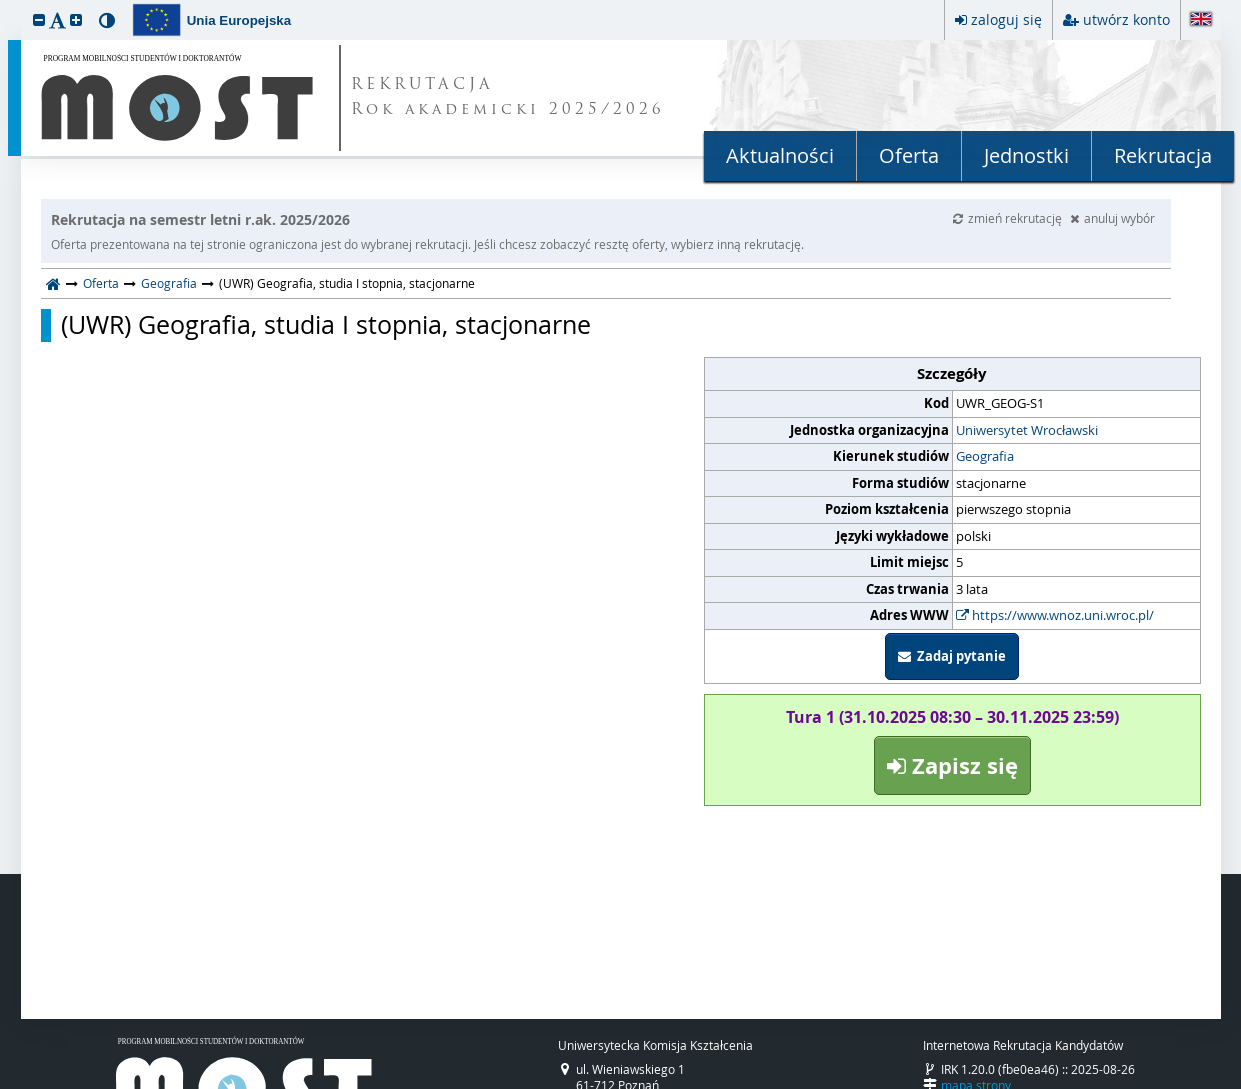 Image resolution: width=1241 pixels, height=1089 pixels. I want to click on Jednostki, so click(1026, 155).